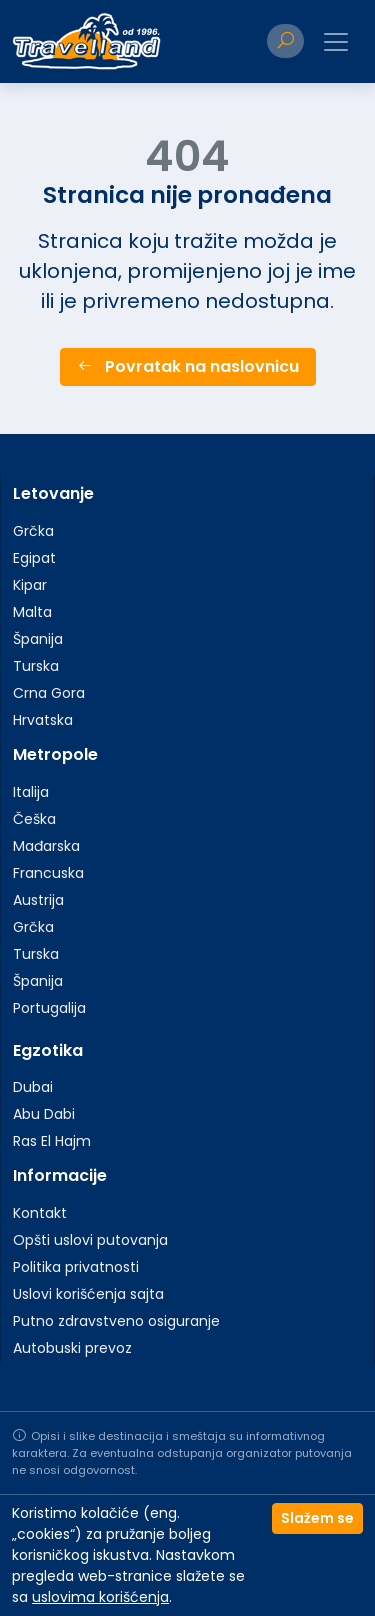 The width and height of the screenshot is (375, 1616). I want to click on Egzotika, so click(48, 1050).